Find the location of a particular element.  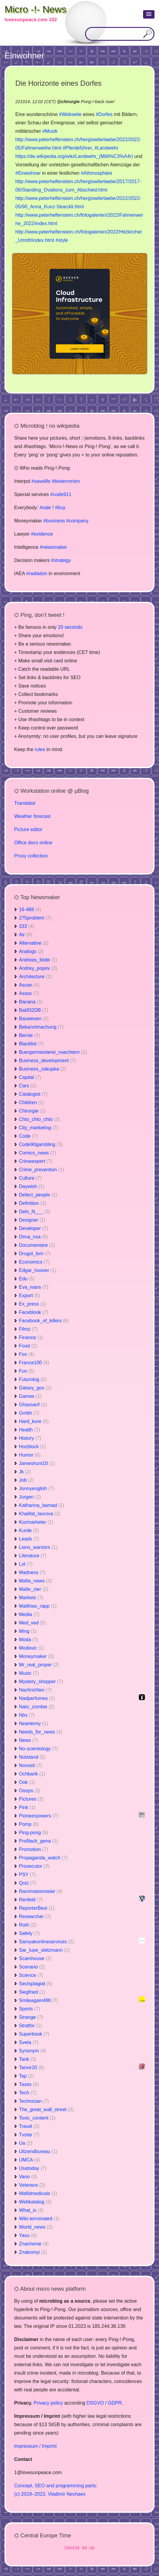

Mystery_shopper is located at coordinates (41, 1681).